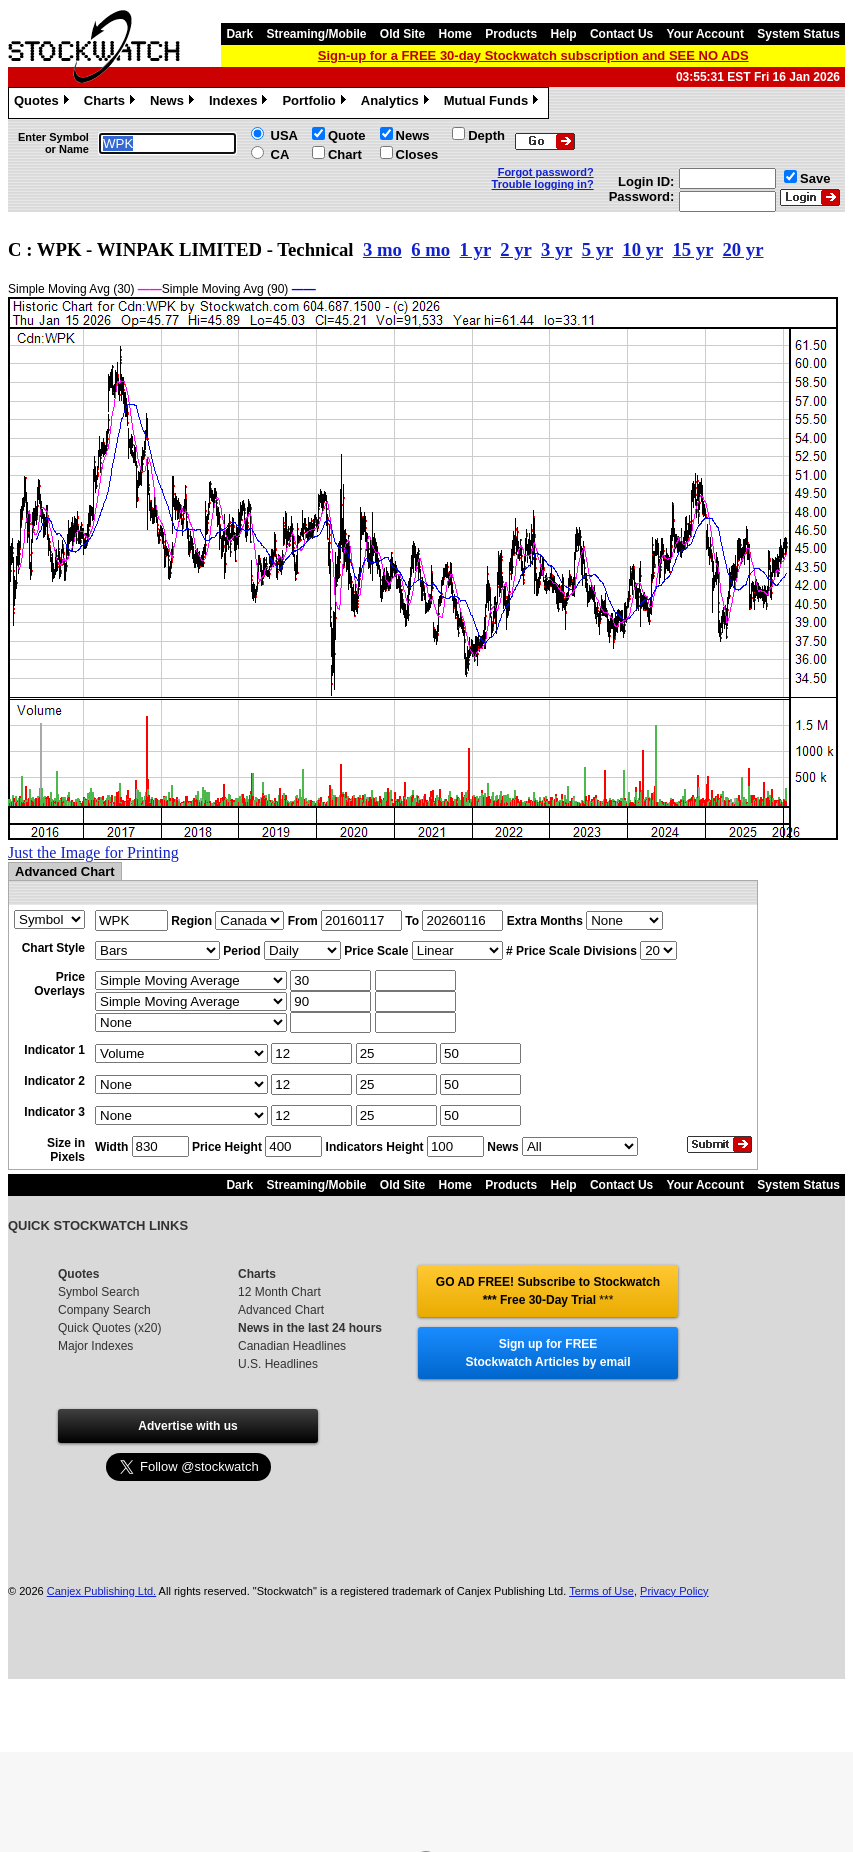  I want to click on News, so click(174, 103).